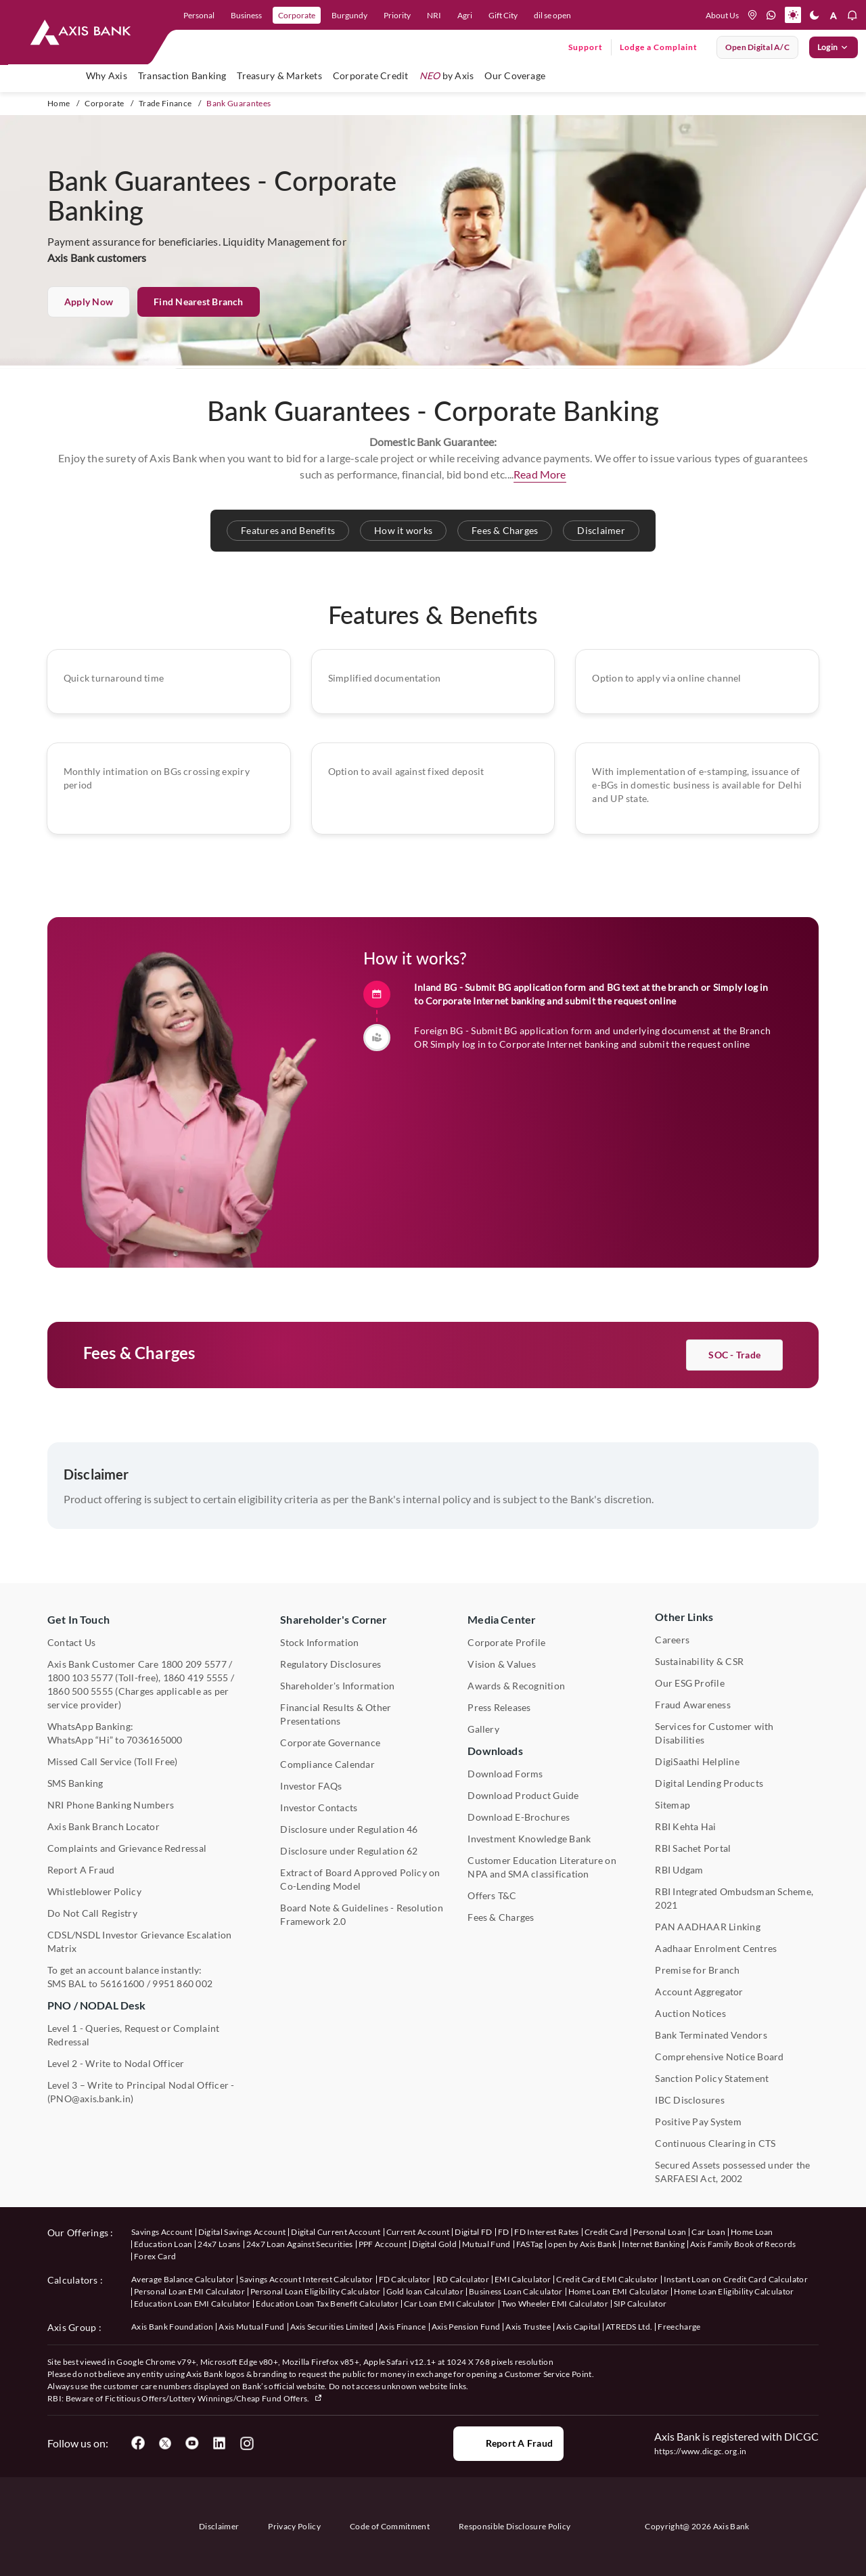 This screenshot has height=2576, width=866. Describe the element at coordinates (715, 2143) in the screenshot. I see `Continuous Clearing in CTS [User clicks on Continuous Clearing in CTS under Other Links]` at that location.